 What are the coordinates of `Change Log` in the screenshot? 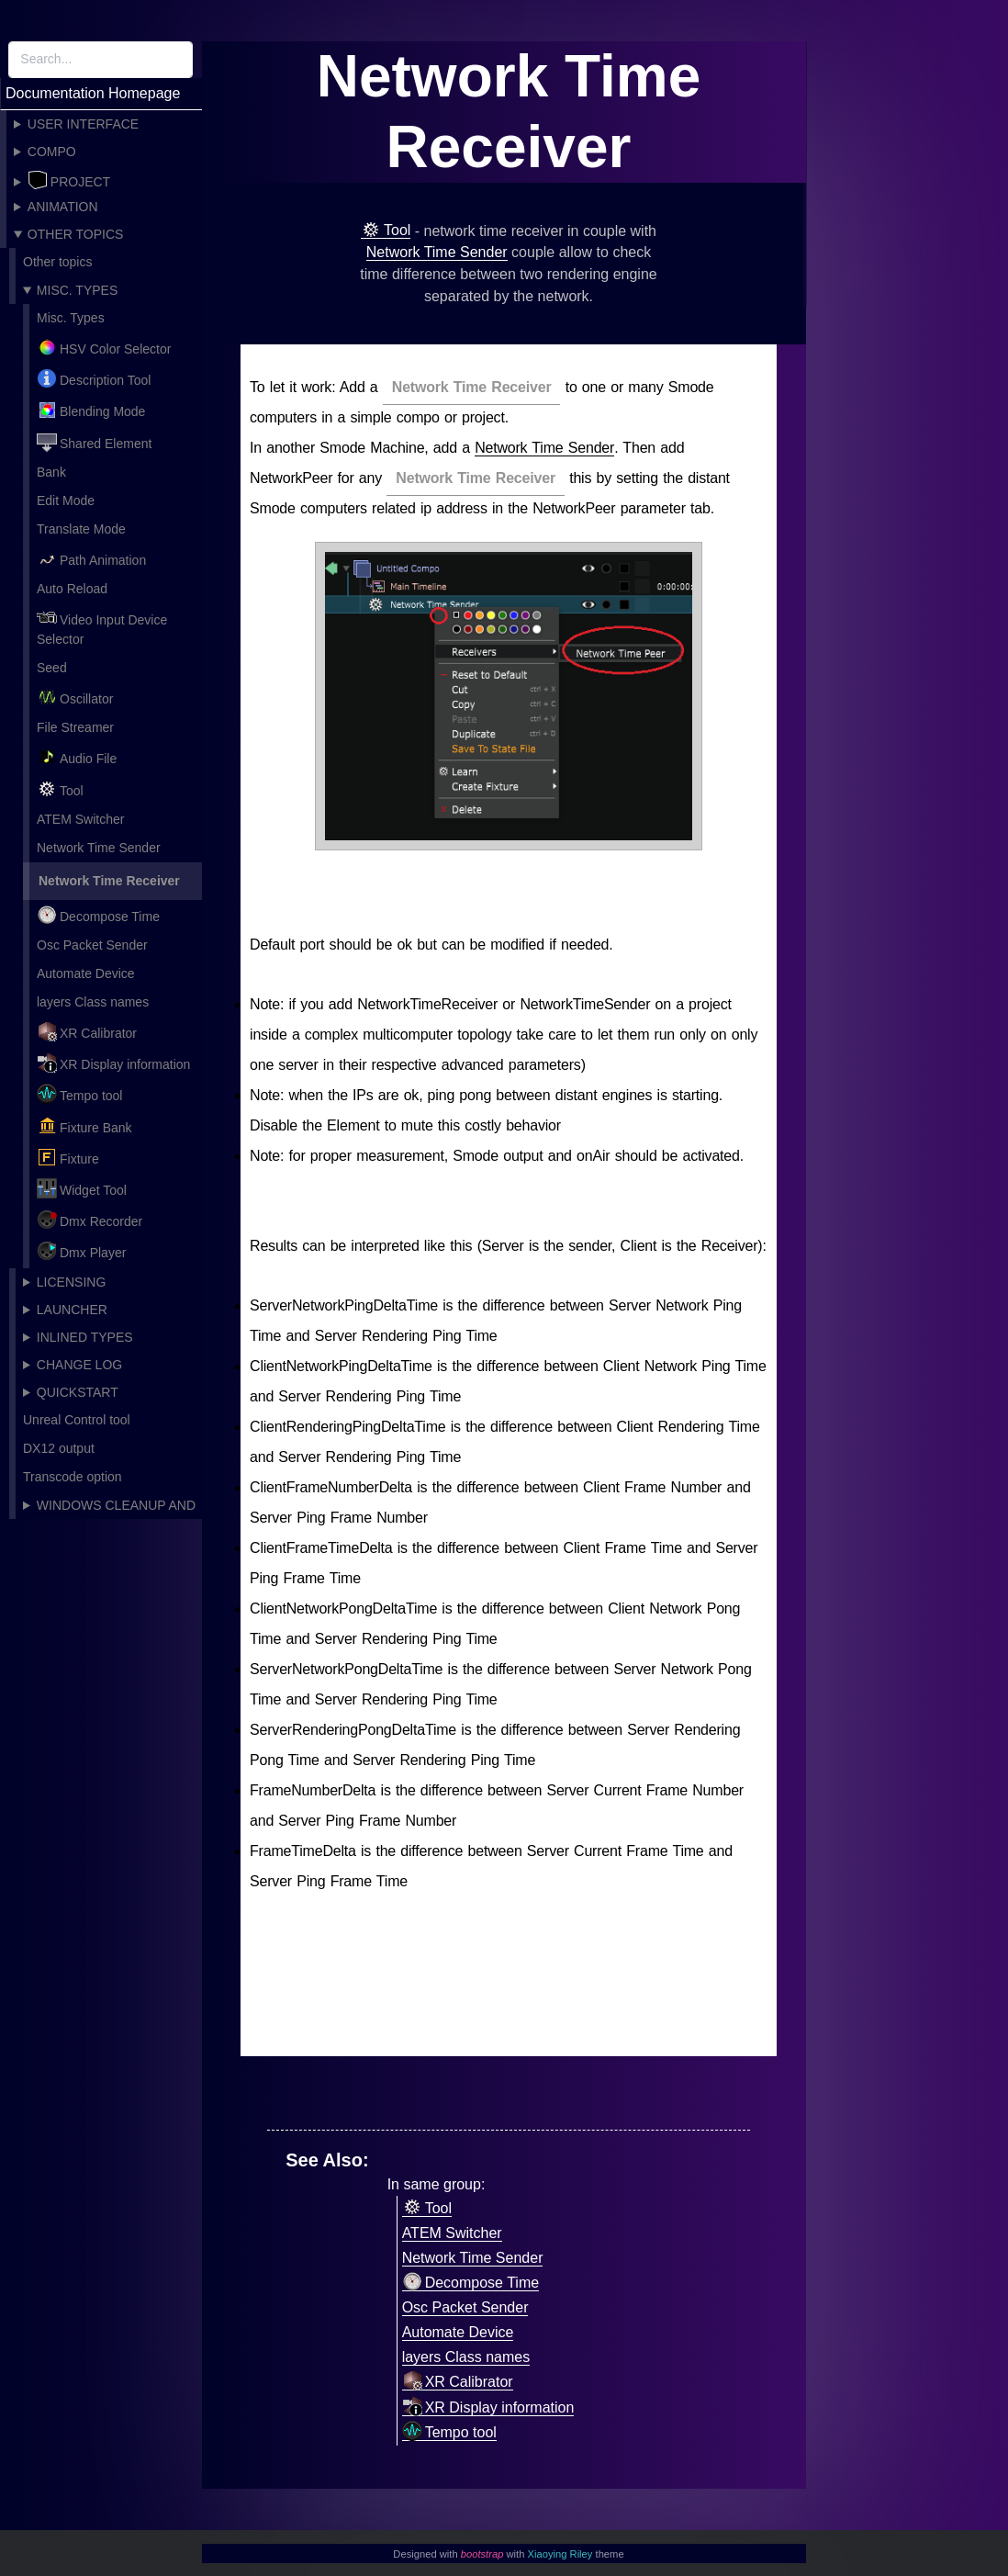 It's located at (79, 1364).